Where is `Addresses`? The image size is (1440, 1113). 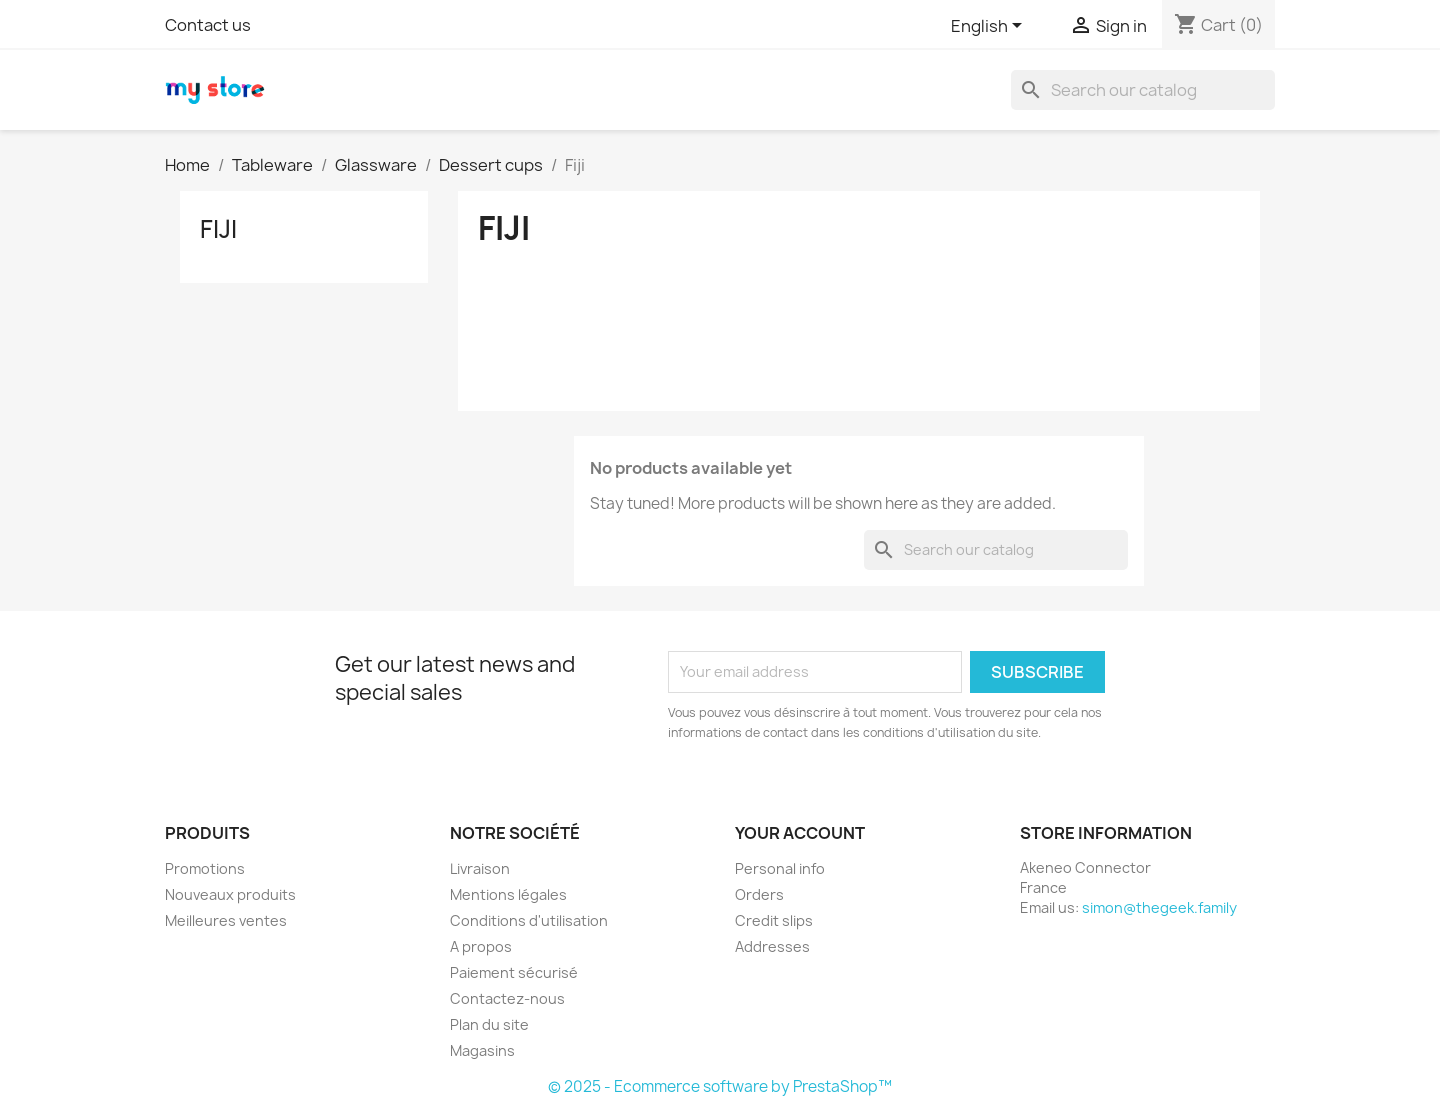 Addresses is located at coordinates (772, 946).